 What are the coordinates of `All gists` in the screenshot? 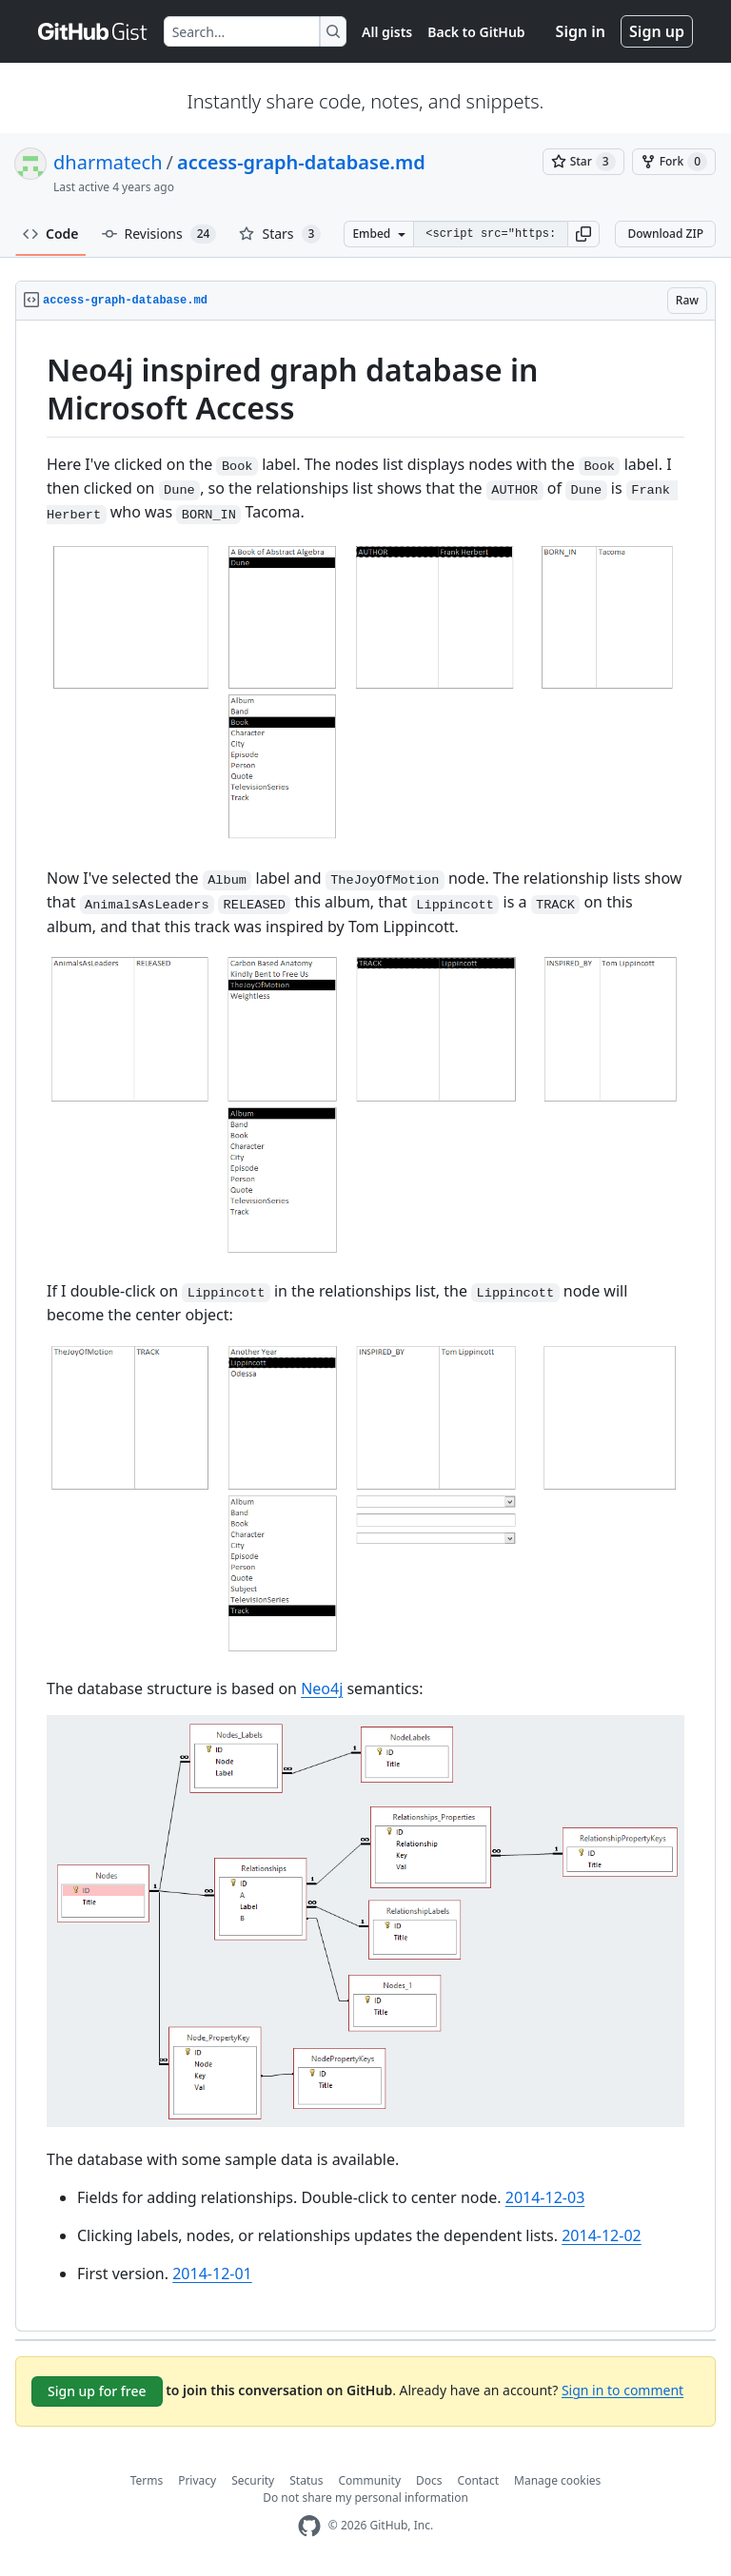 It's located at (387, 32).